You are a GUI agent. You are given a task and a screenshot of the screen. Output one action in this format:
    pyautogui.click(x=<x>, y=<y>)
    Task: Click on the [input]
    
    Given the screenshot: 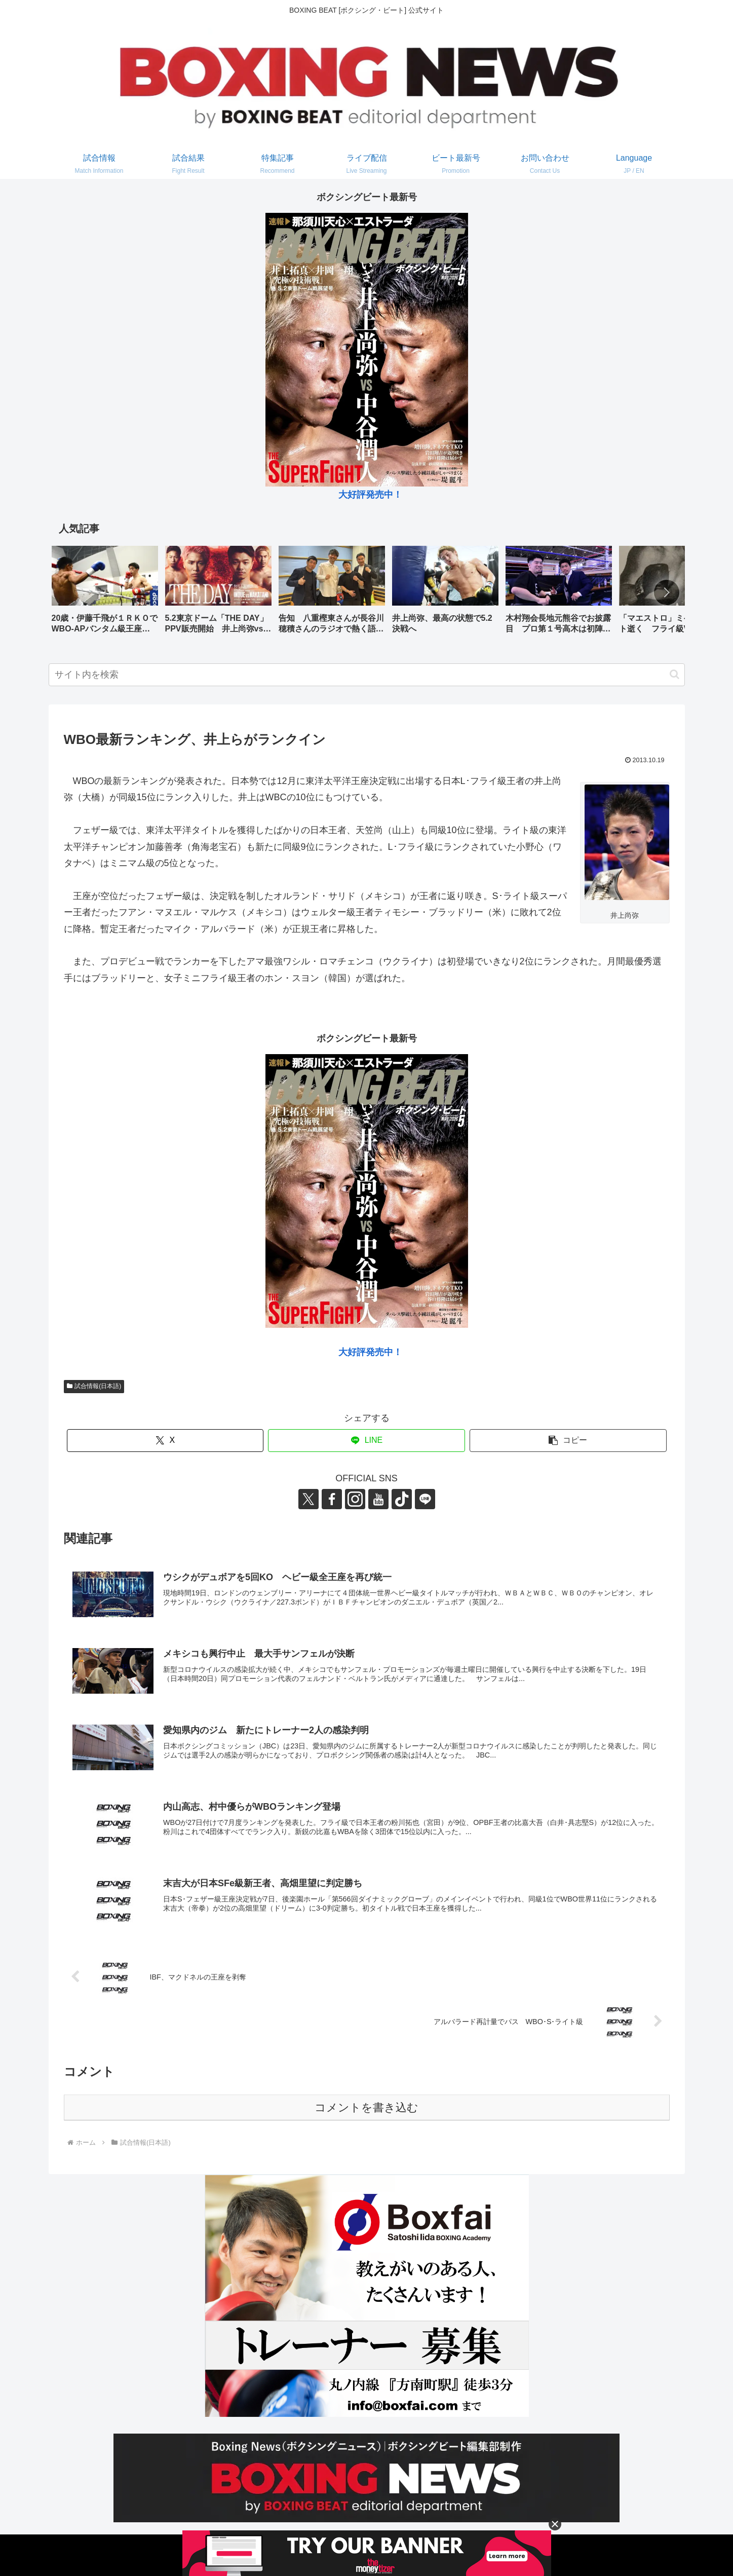 What is the action you would take?
    pyautogui.click(x=367, y=674)
    